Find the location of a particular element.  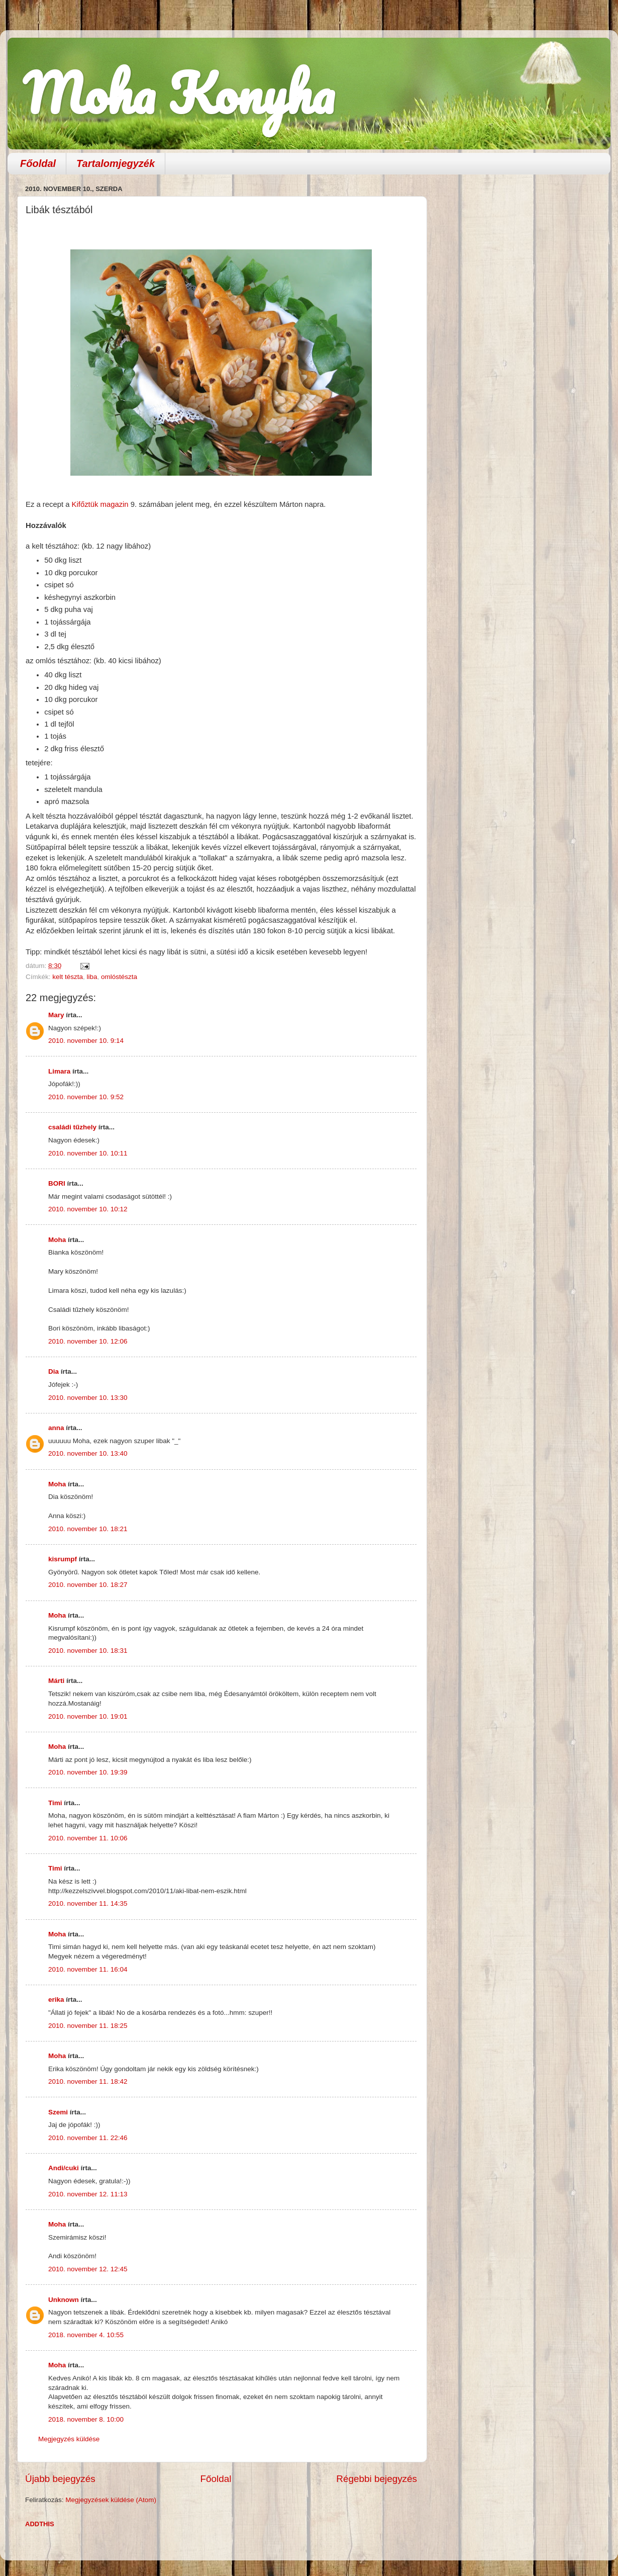

Megjegyzések küldése (Atom) is located at coordinates (110, 2500).